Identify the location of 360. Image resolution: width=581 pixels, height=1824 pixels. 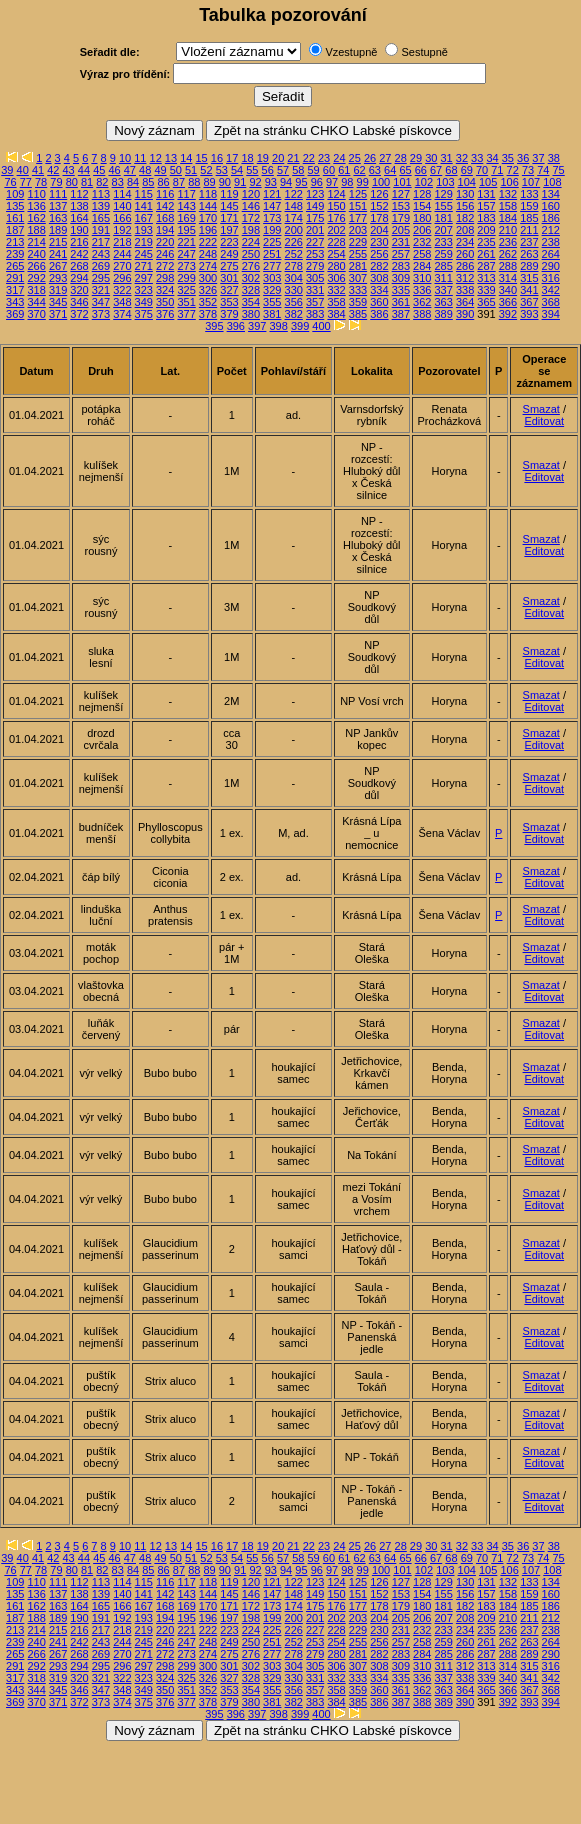
(379, 302).